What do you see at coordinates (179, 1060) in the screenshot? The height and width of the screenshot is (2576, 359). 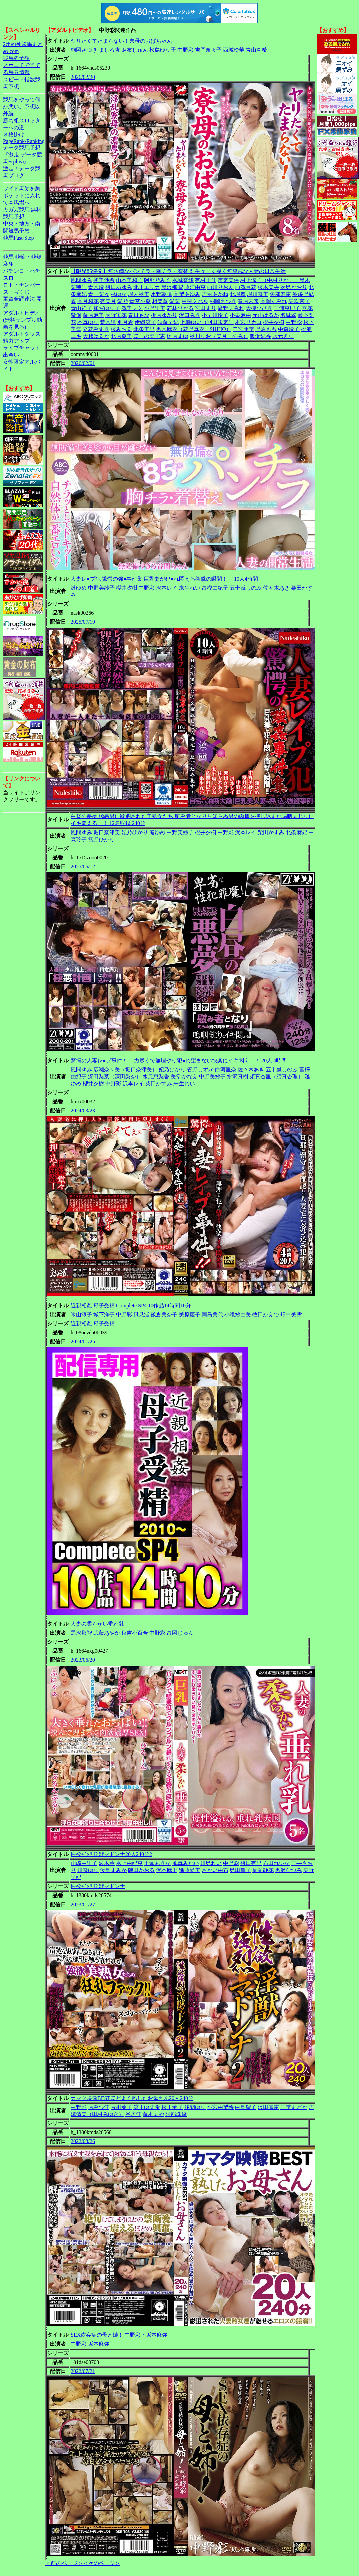 I see `驚愕の人妻レ●プ事件！！ 力尽くで無理やり犯●れ望まない快楽にイキ悶え！！ 20人 4時間` at bounding box center [179, 1060].